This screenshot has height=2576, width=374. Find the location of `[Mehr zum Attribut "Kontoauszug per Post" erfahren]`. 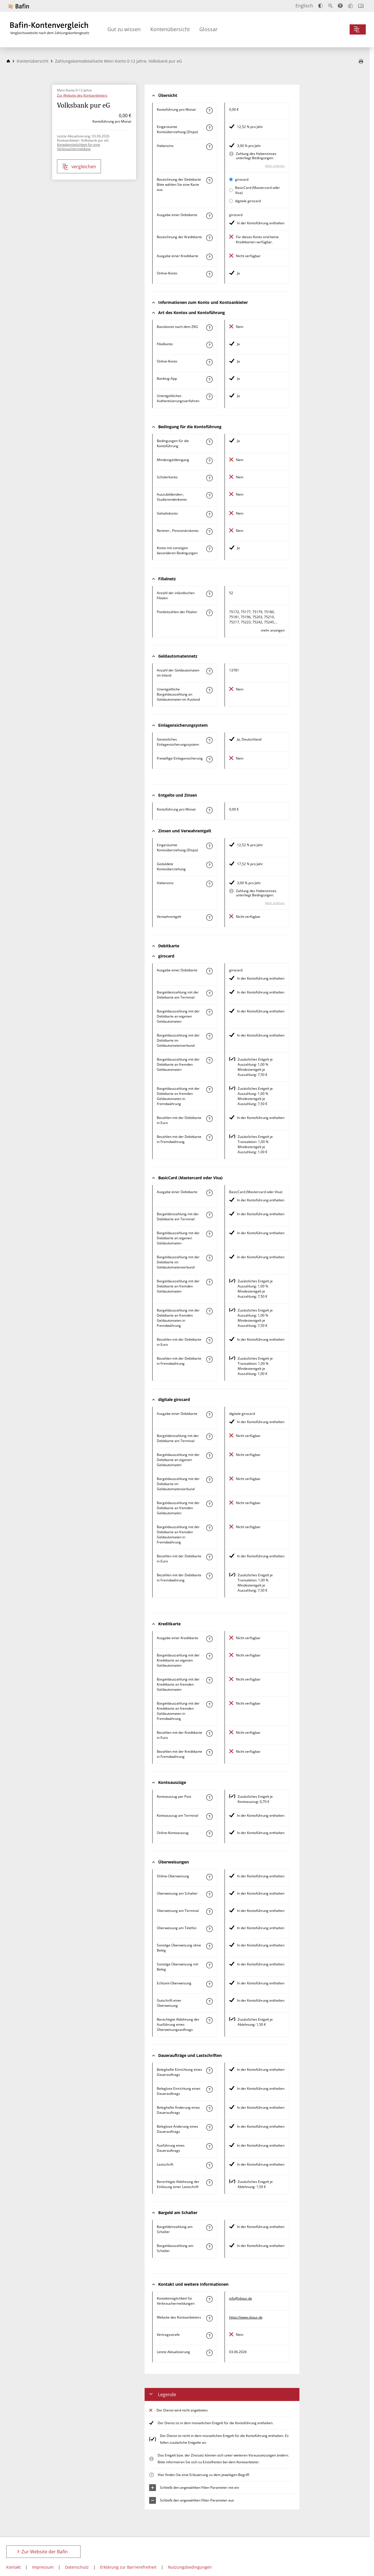

[Mehr zum Attribut "Kontoauszug per Post" erfahren] is located at coordinates (209, 1797).